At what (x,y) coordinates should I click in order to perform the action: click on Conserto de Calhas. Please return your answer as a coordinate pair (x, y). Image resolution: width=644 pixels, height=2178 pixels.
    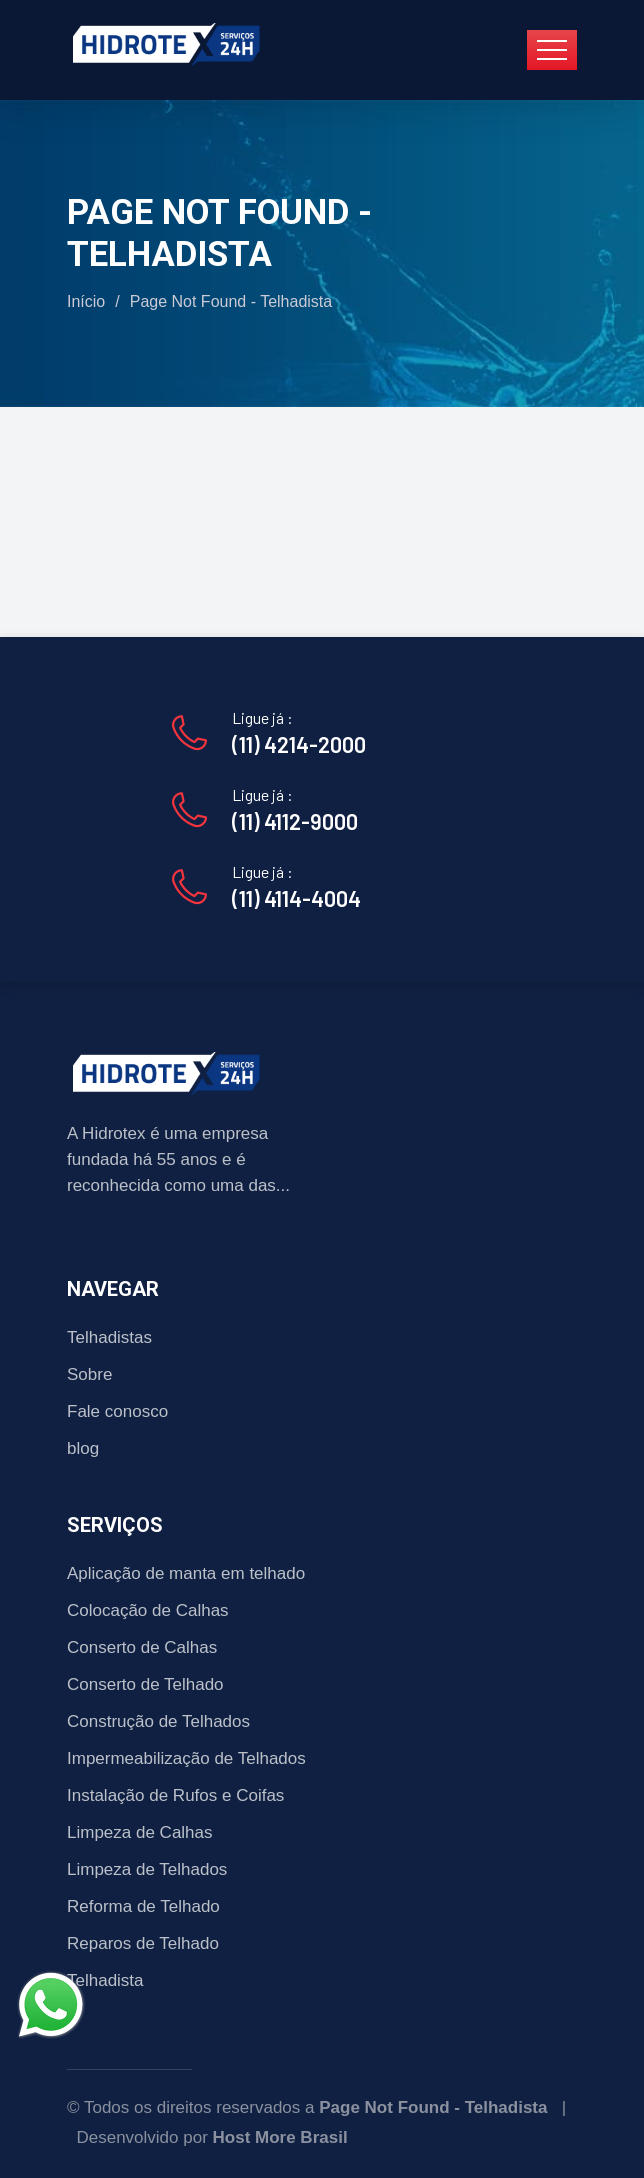
    Looking at the image, I should click on (142, 1647).